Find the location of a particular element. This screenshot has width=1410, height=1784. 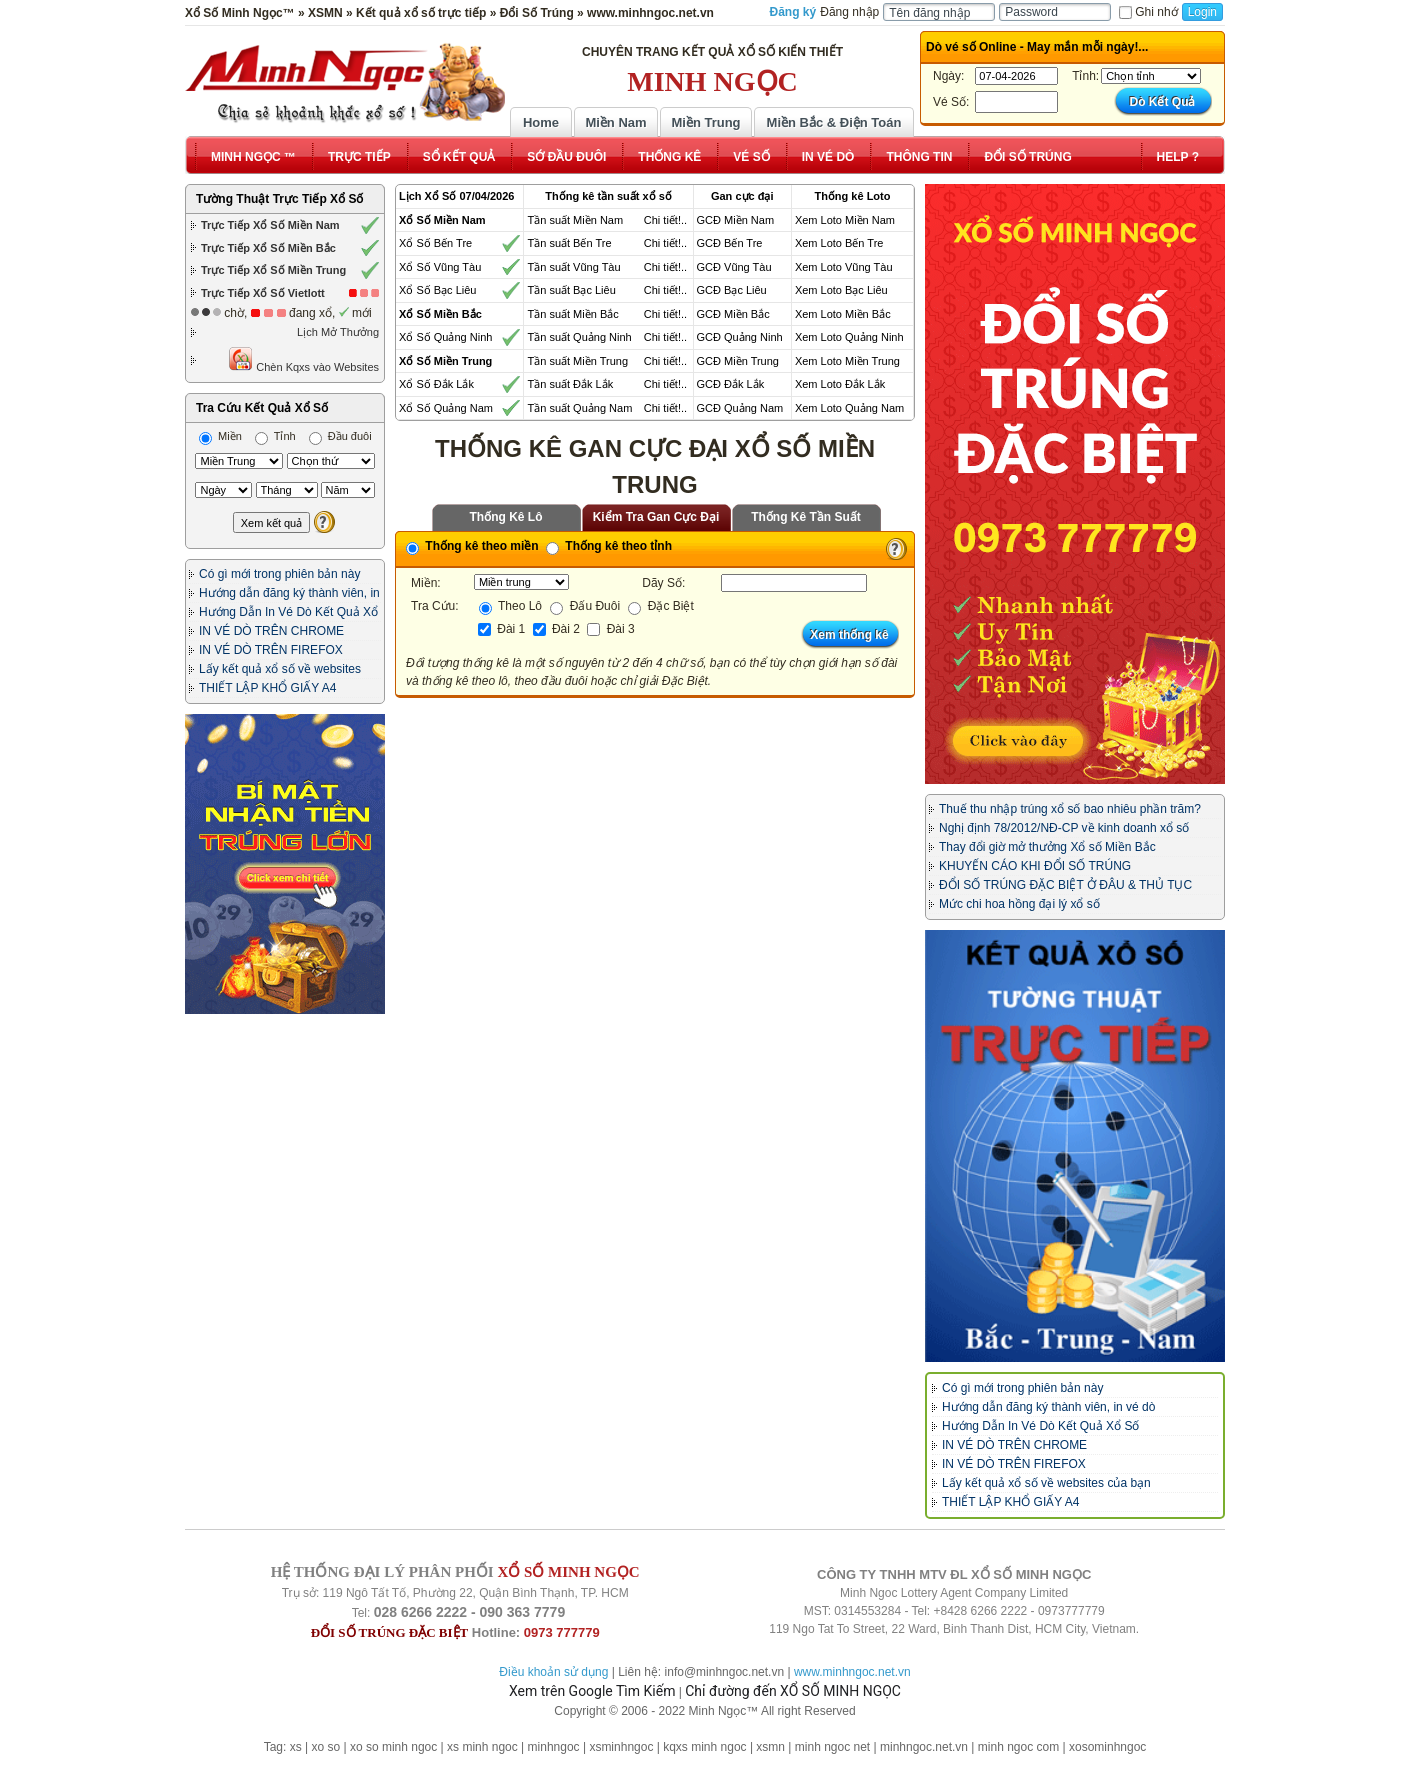

Đài 3 is located at coordinates (610, 629).